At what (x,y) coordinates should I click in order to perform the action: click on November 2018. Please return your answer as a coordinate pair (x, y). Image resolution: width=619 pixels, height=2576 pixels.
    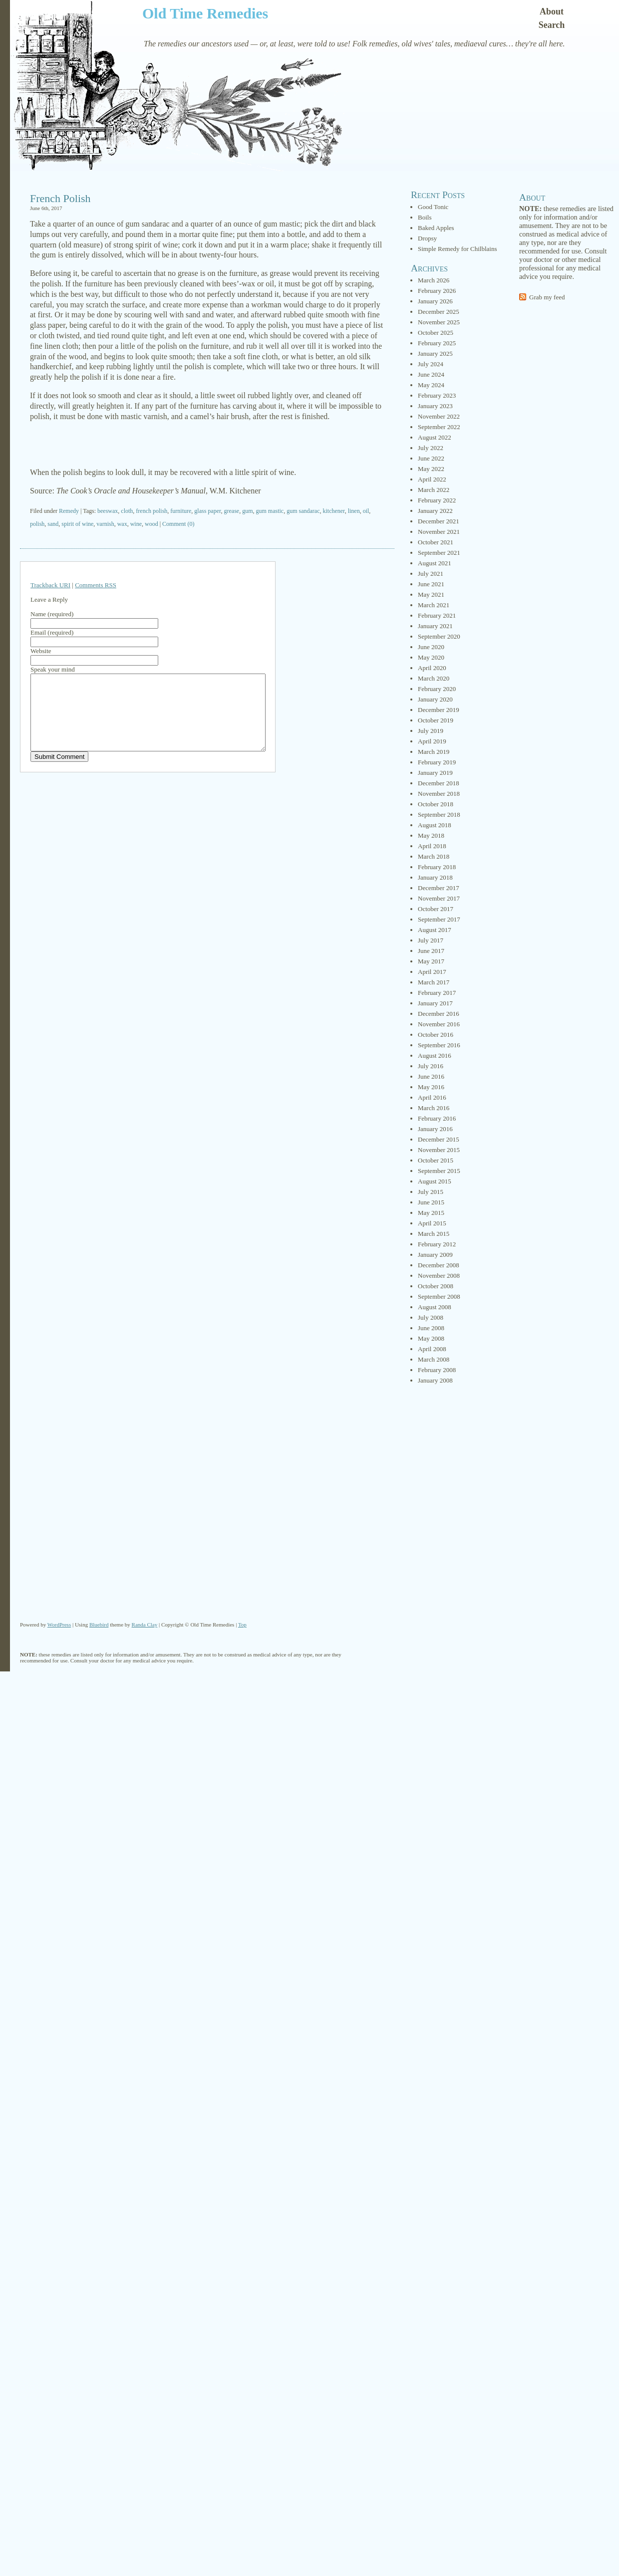
    Looking at the image, I should click on (439, 793).